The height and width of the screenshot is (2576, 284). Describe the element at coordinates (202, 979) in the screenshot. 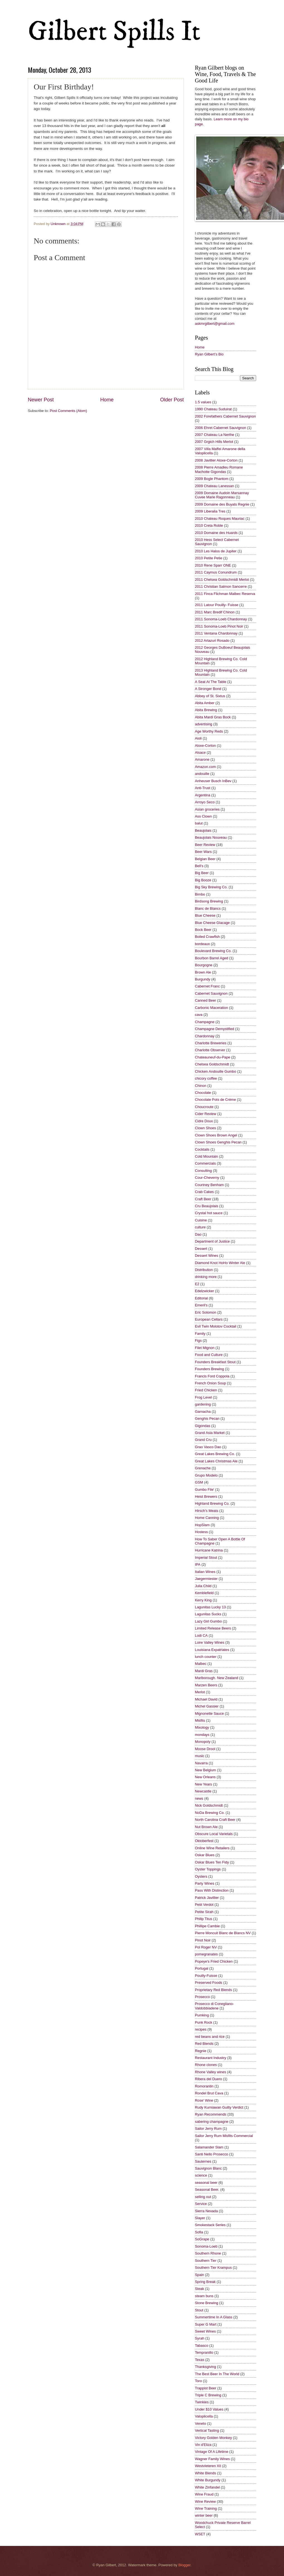

I see `Burgundy` at that location.